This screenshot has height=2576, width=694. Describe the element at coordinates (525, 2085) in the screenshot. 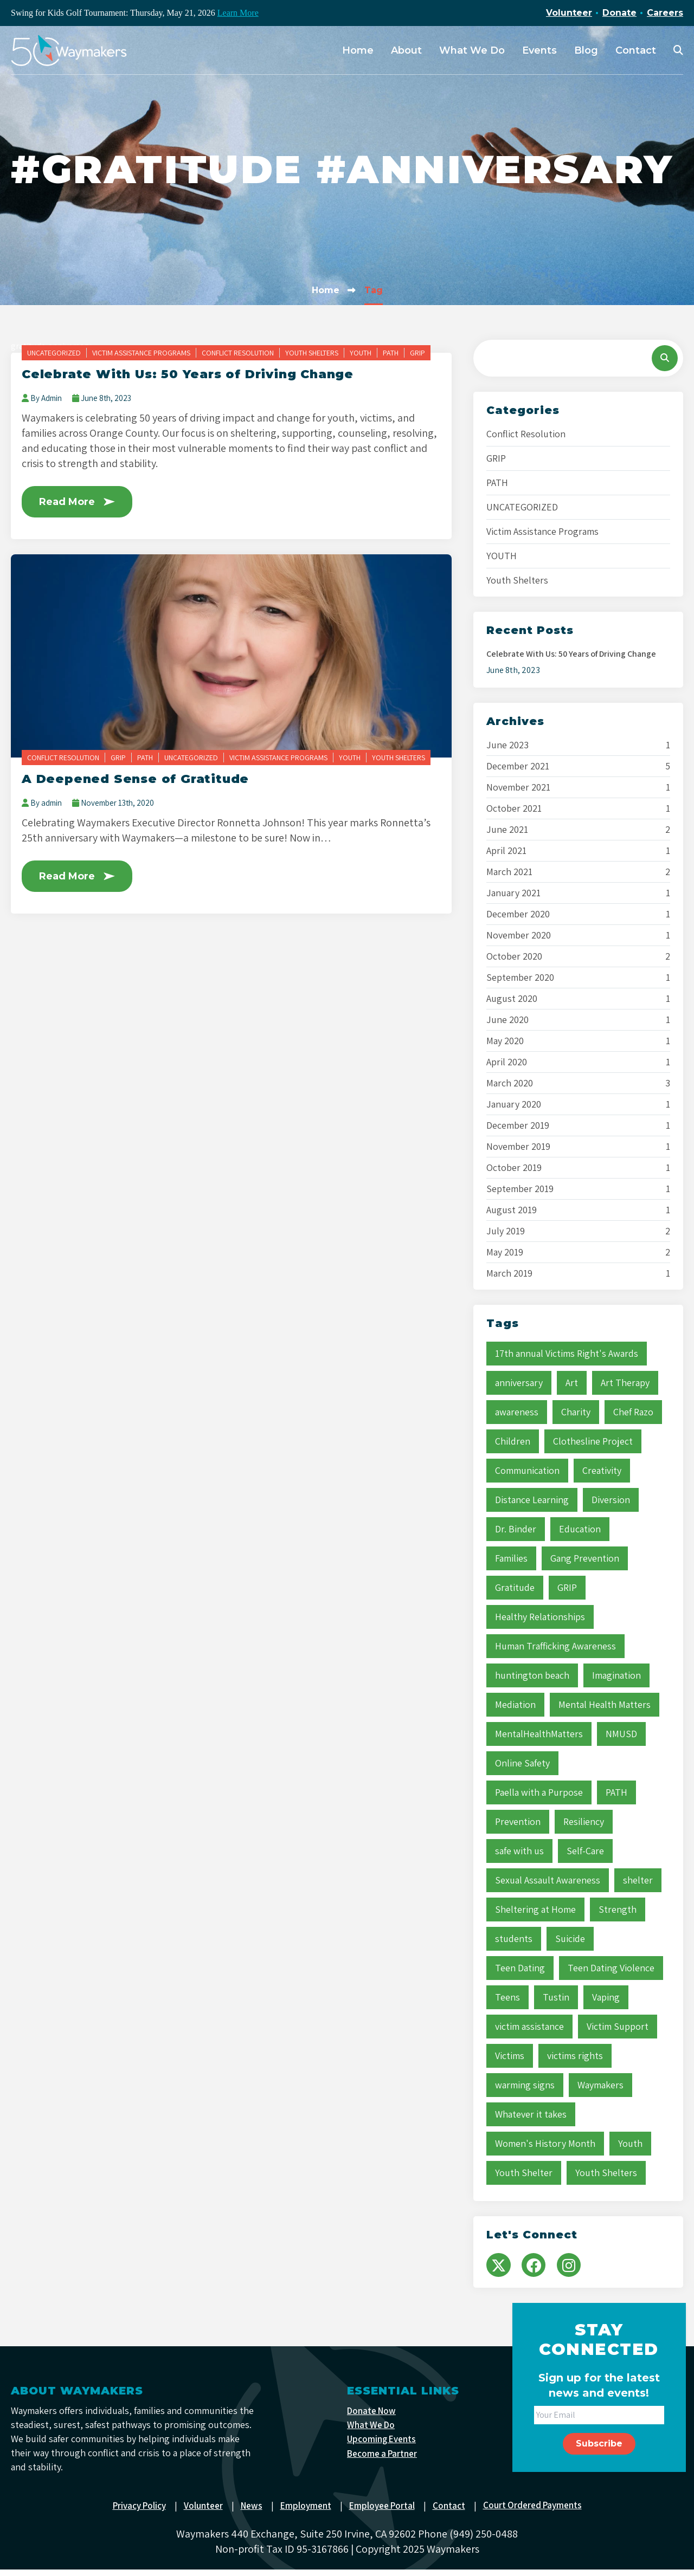

I see `warming signs` at that location.